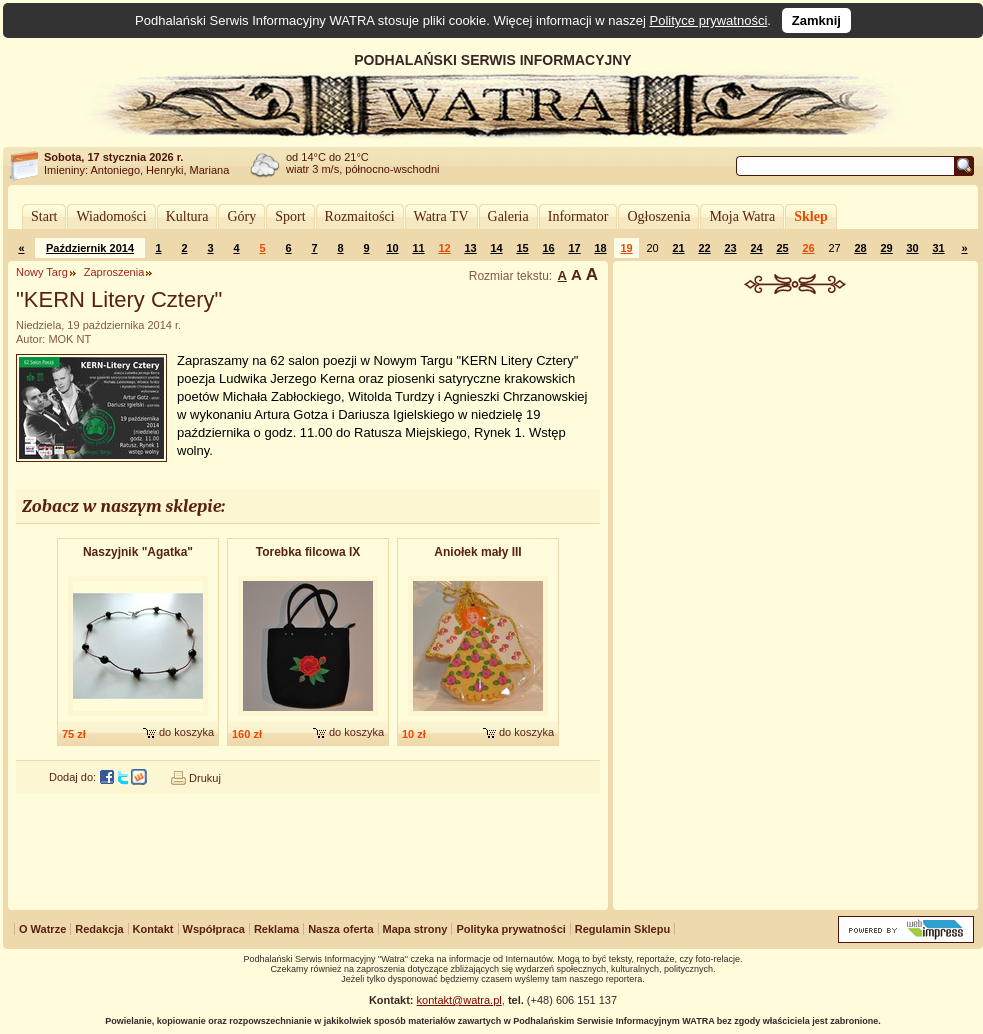 This screenshot has height=1034, width=983. What do you see at coordinates (290, 216) in the screenshot?
I see `Sport` at bounding box center [290, 216].